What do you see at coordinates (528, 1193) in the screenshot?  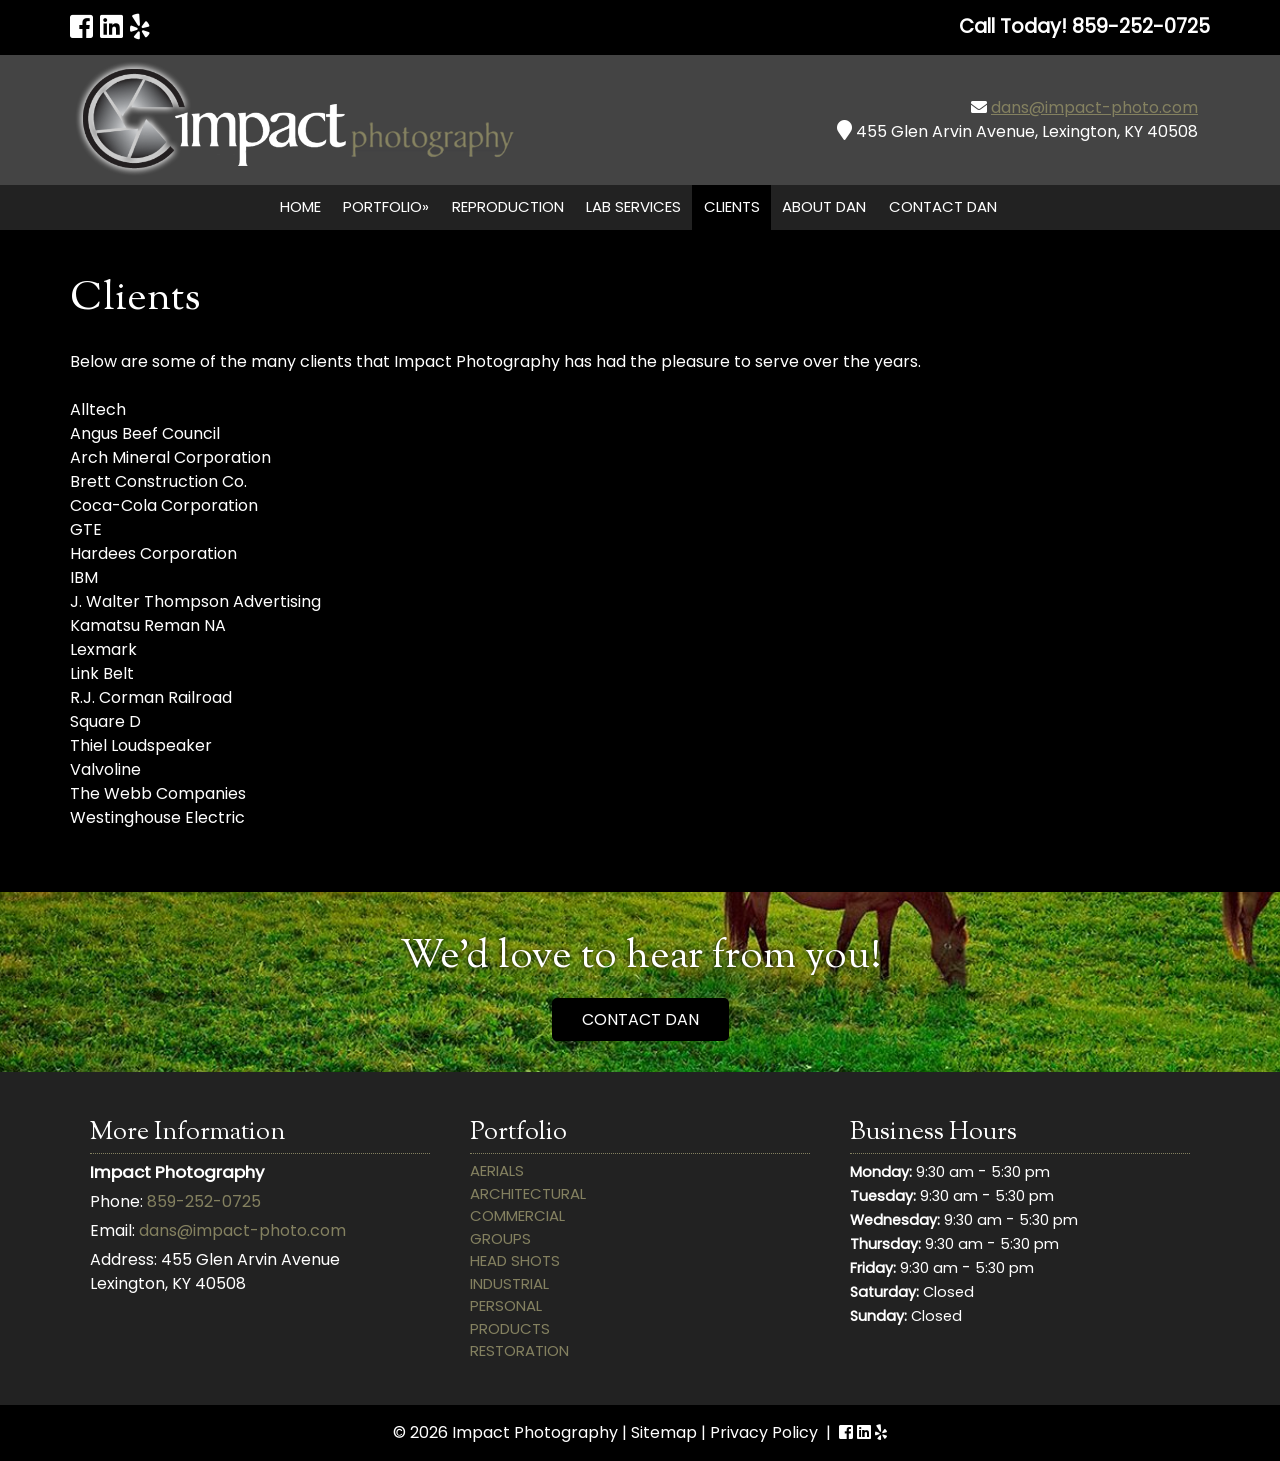 I see `Architectural` at bounding box center [528, 1193].